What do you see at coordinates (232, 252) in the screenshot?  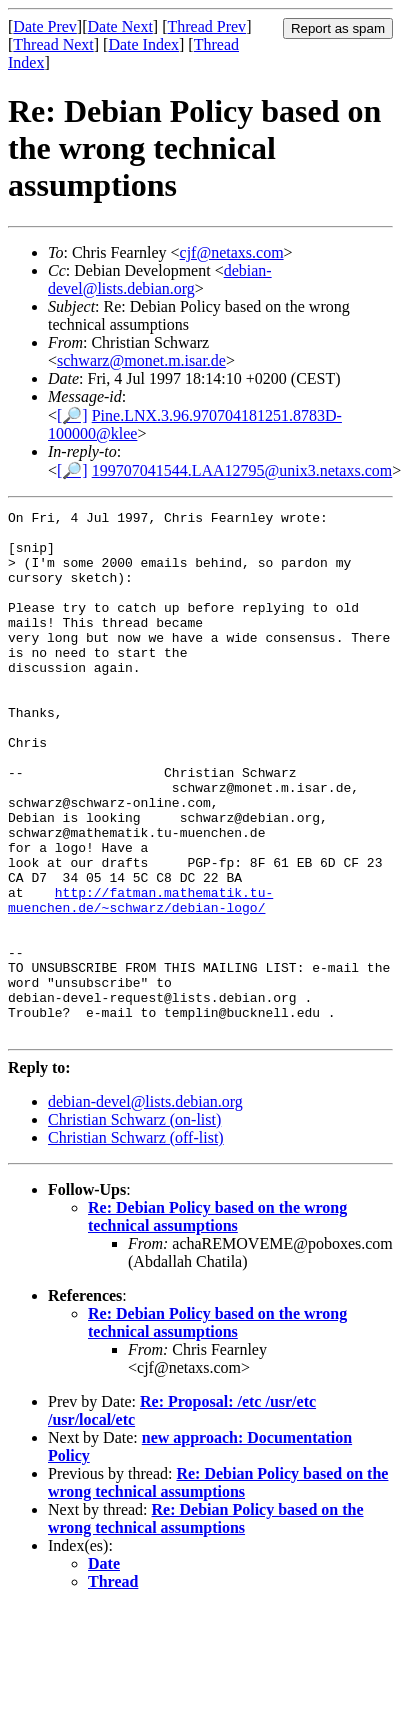 I see `cjf@netaxs.com` at bounding box center [232, 252].